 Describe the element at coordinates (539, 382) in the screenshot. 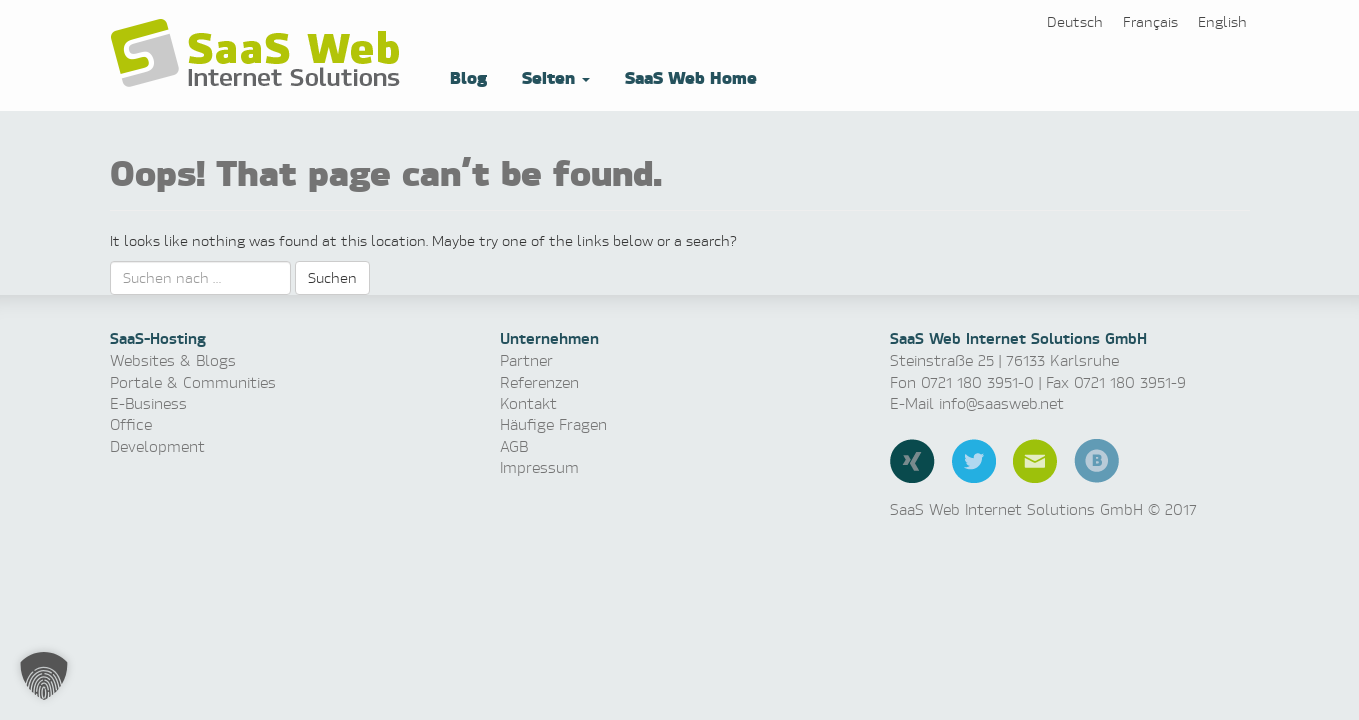

I see `Referenzen` at that location.